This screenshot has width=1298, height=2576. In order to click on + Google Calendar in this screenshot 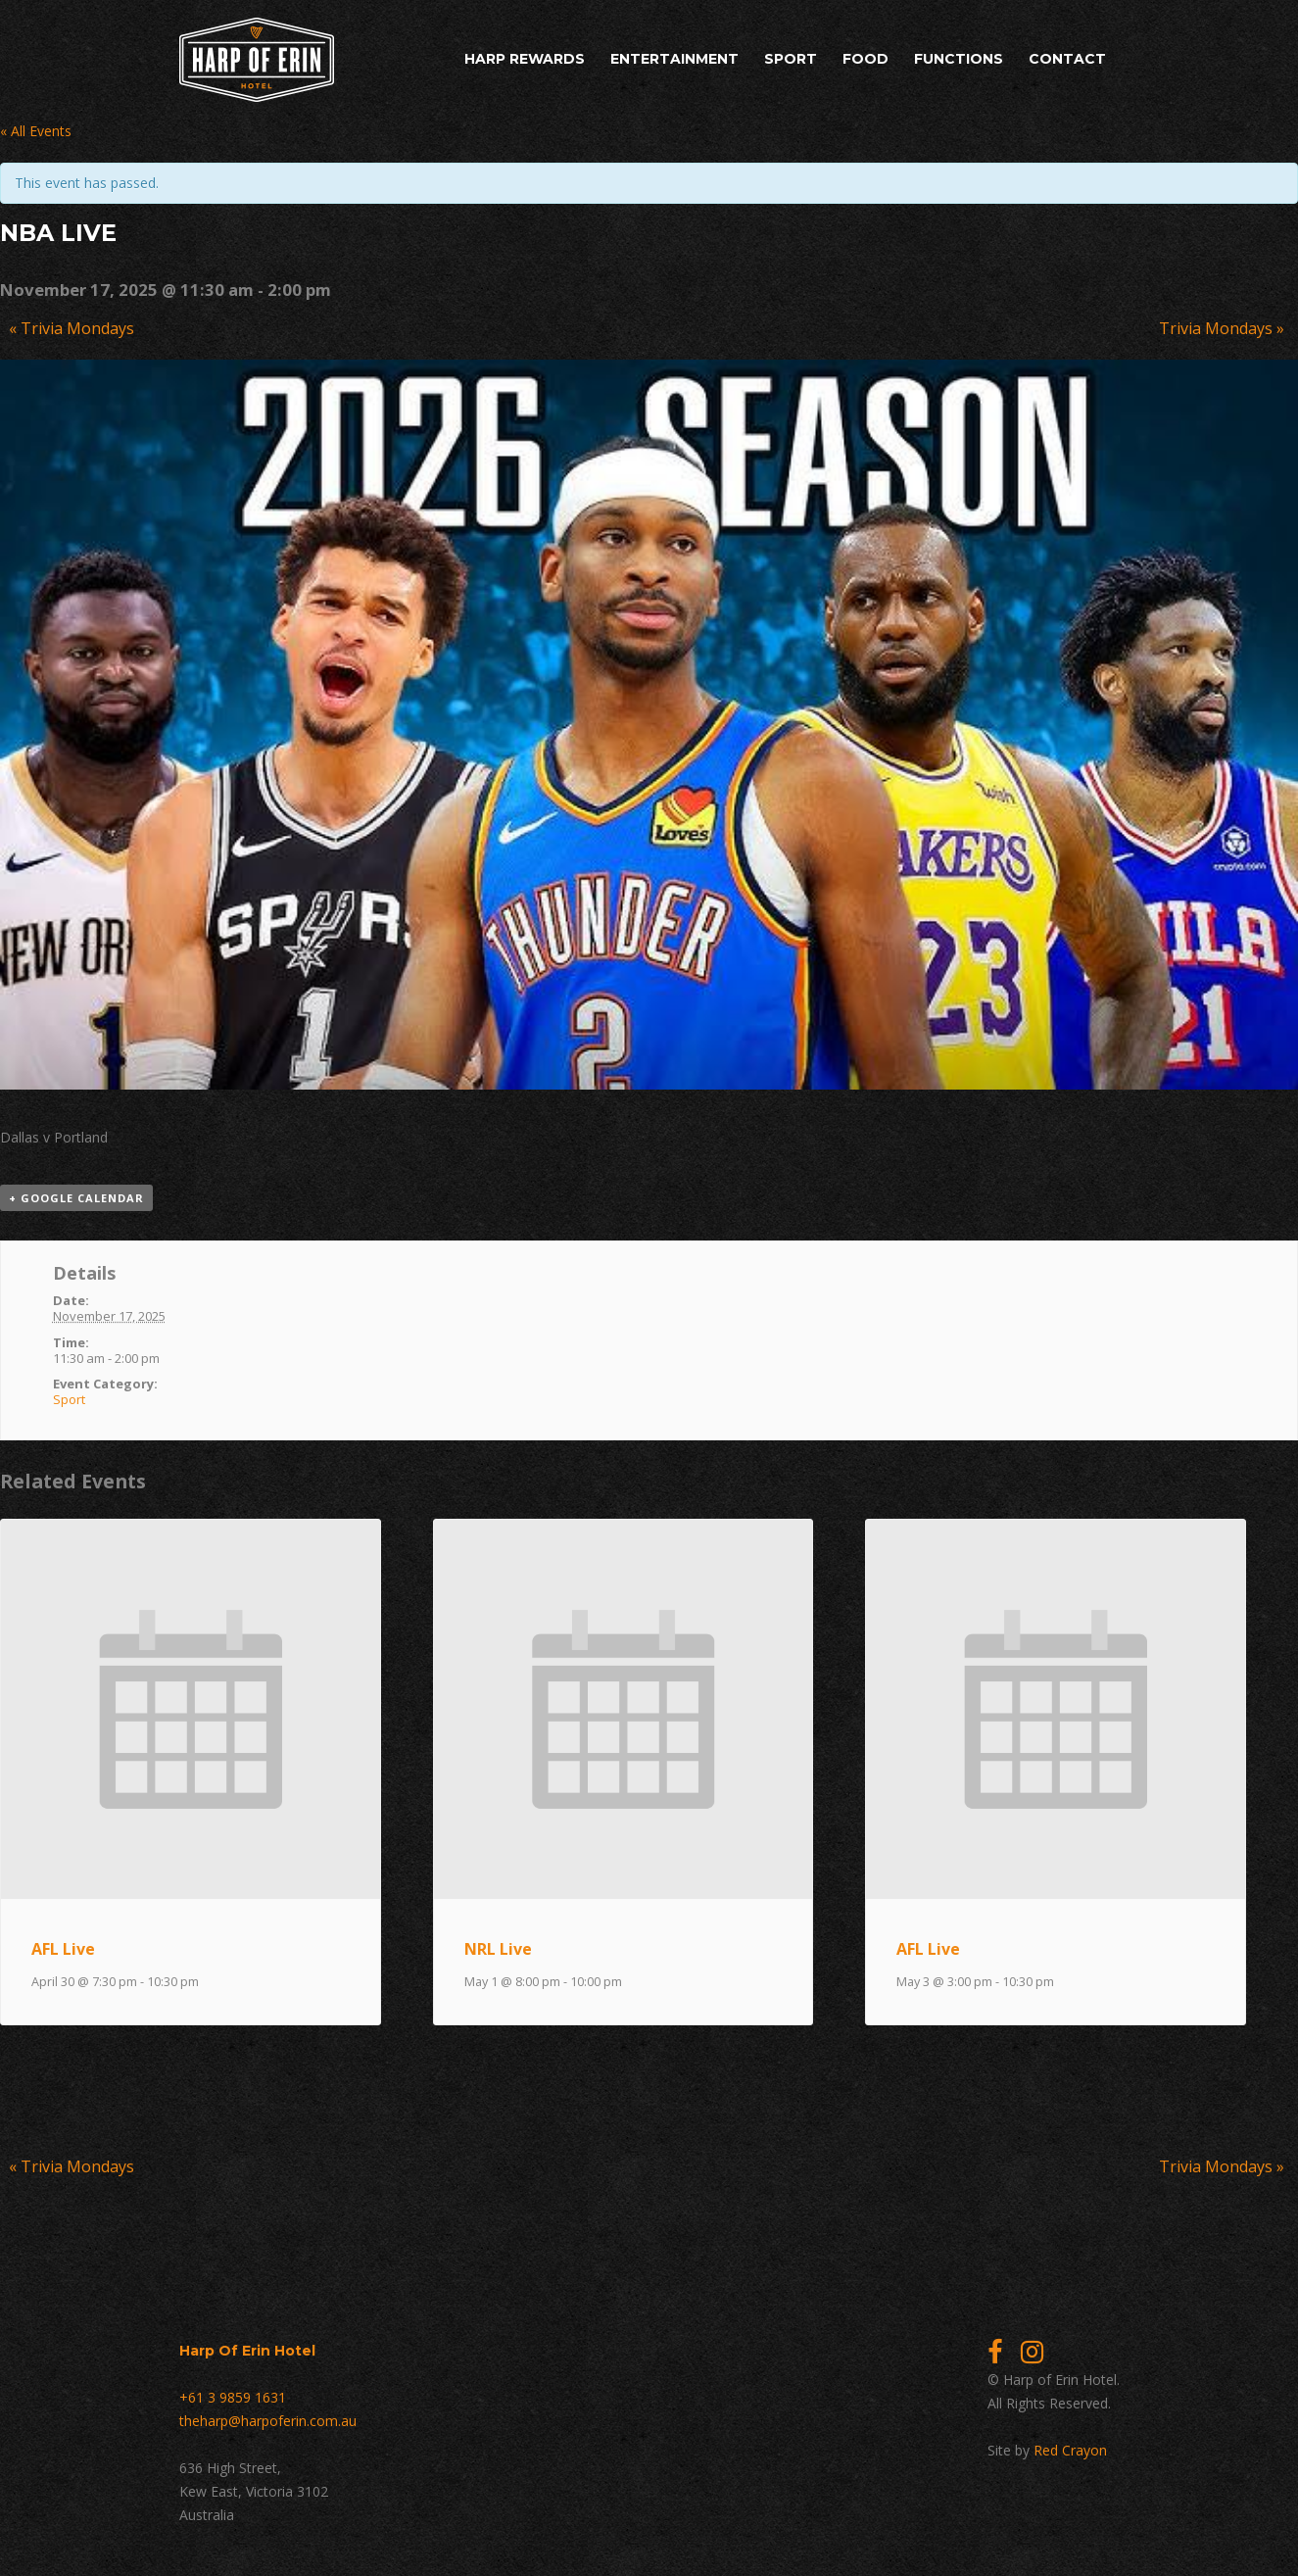, I will do `click(76, 1198)`.